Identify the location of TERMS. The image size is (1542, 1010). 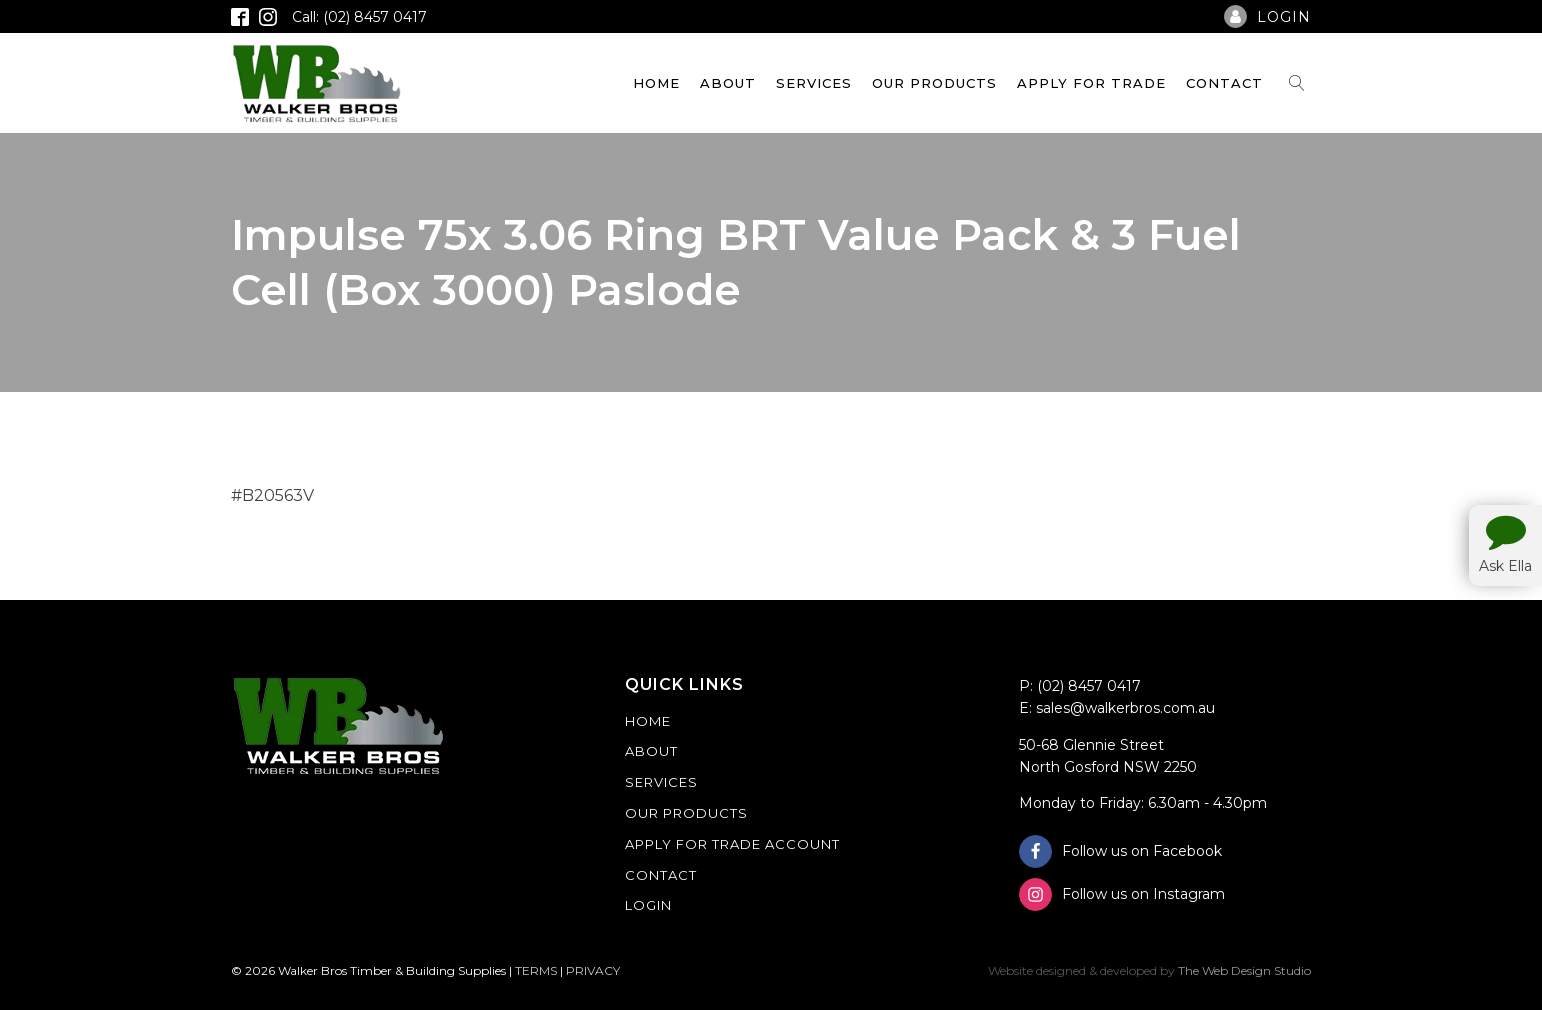
(536, 970).